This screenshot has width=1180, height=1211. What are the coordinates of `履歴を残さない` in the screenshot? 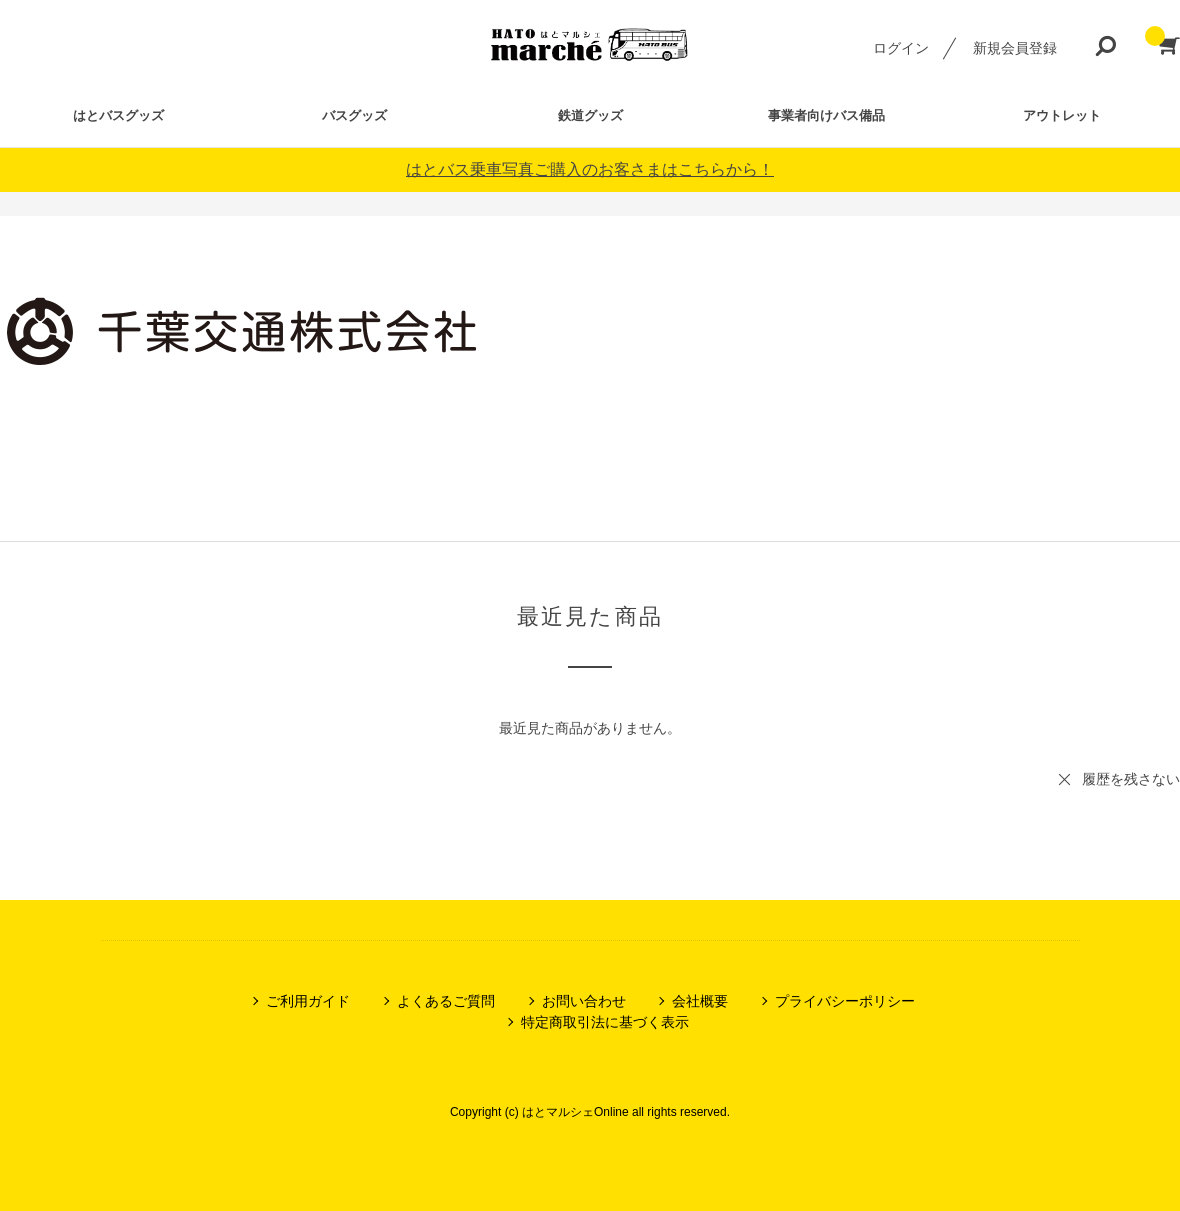 It's located at (1131, 779).